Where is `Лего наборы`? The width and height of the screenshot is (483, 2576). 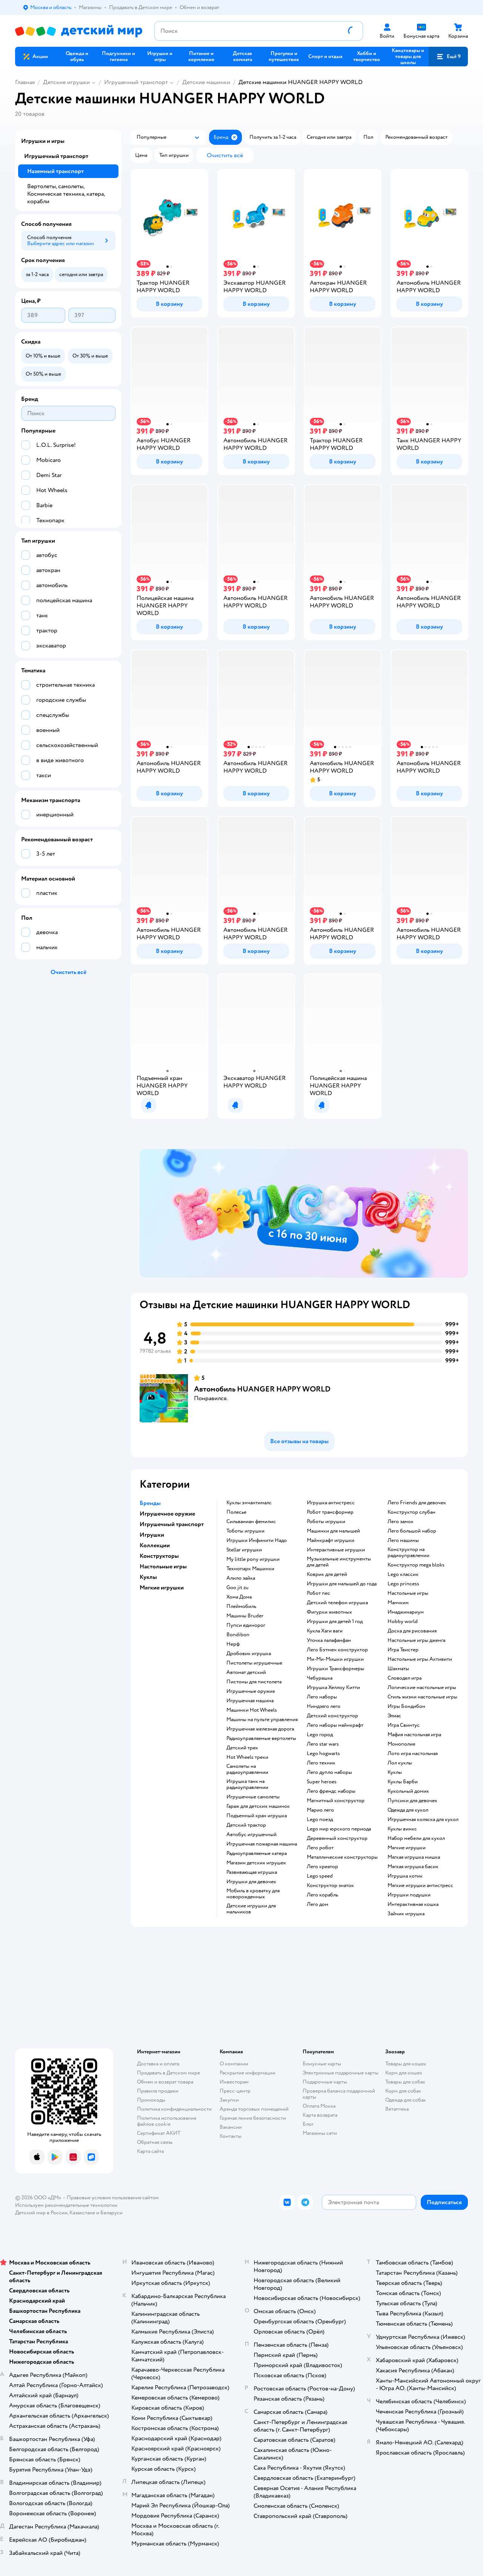 Лего наборы is located at coordinates (322, 1697).